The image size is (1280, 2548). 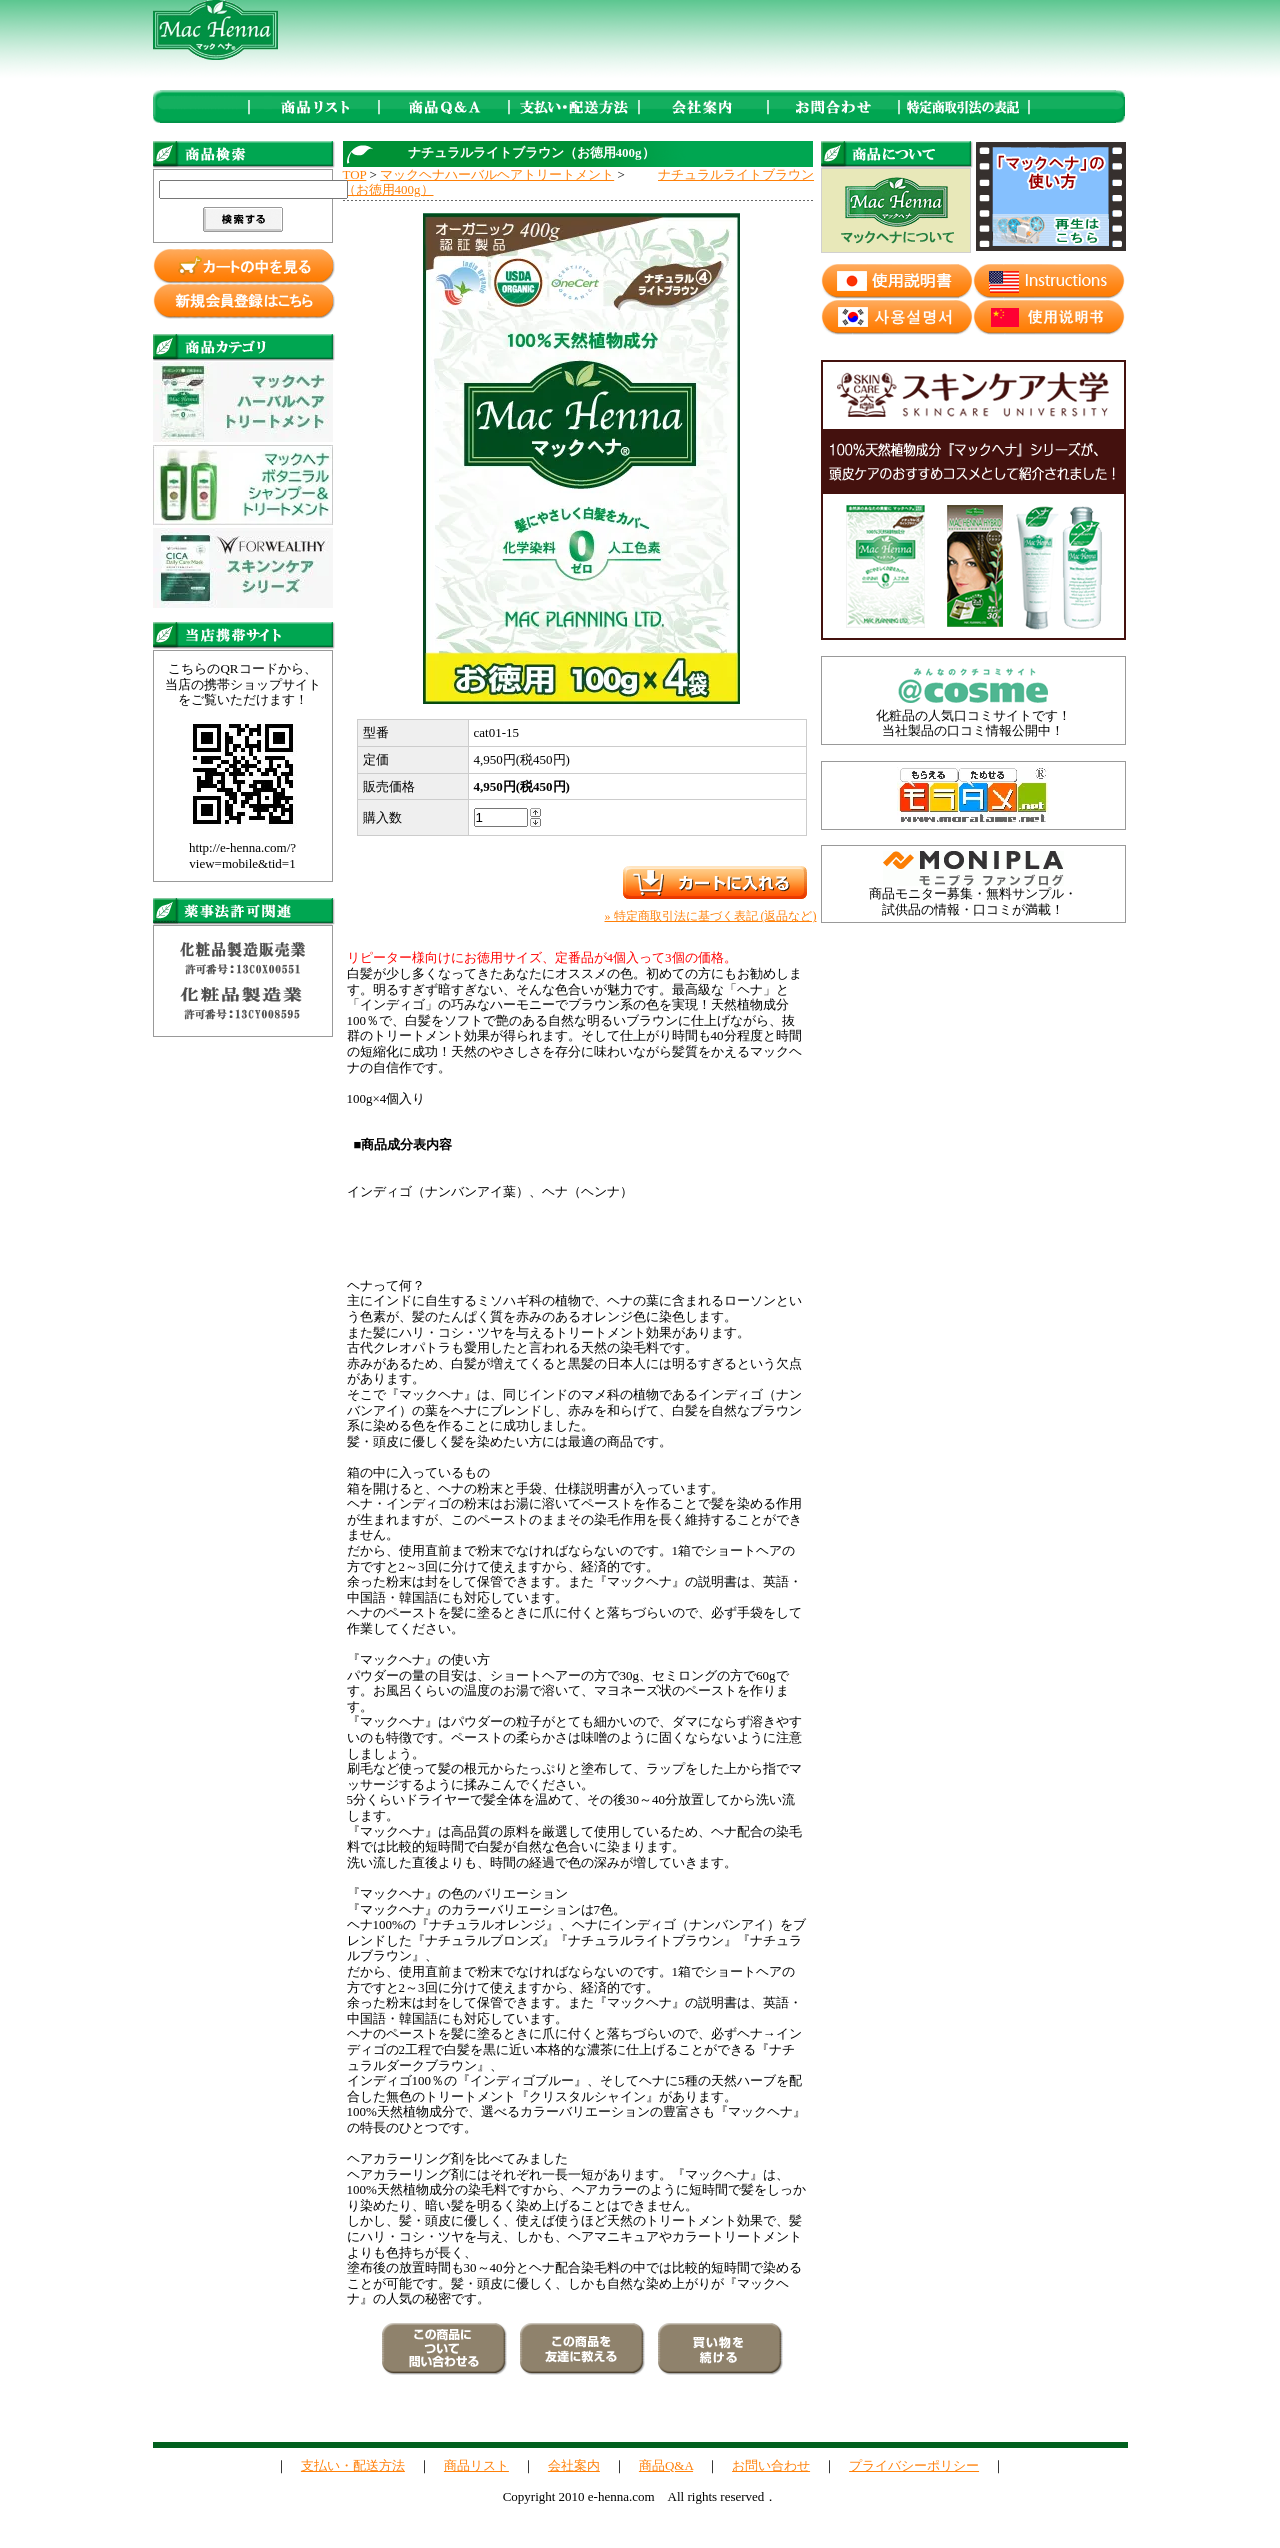 What do you see at coordinates (574, 2465) in the screenshot?
I see `会社案内` at bounding box center [574, 2465].